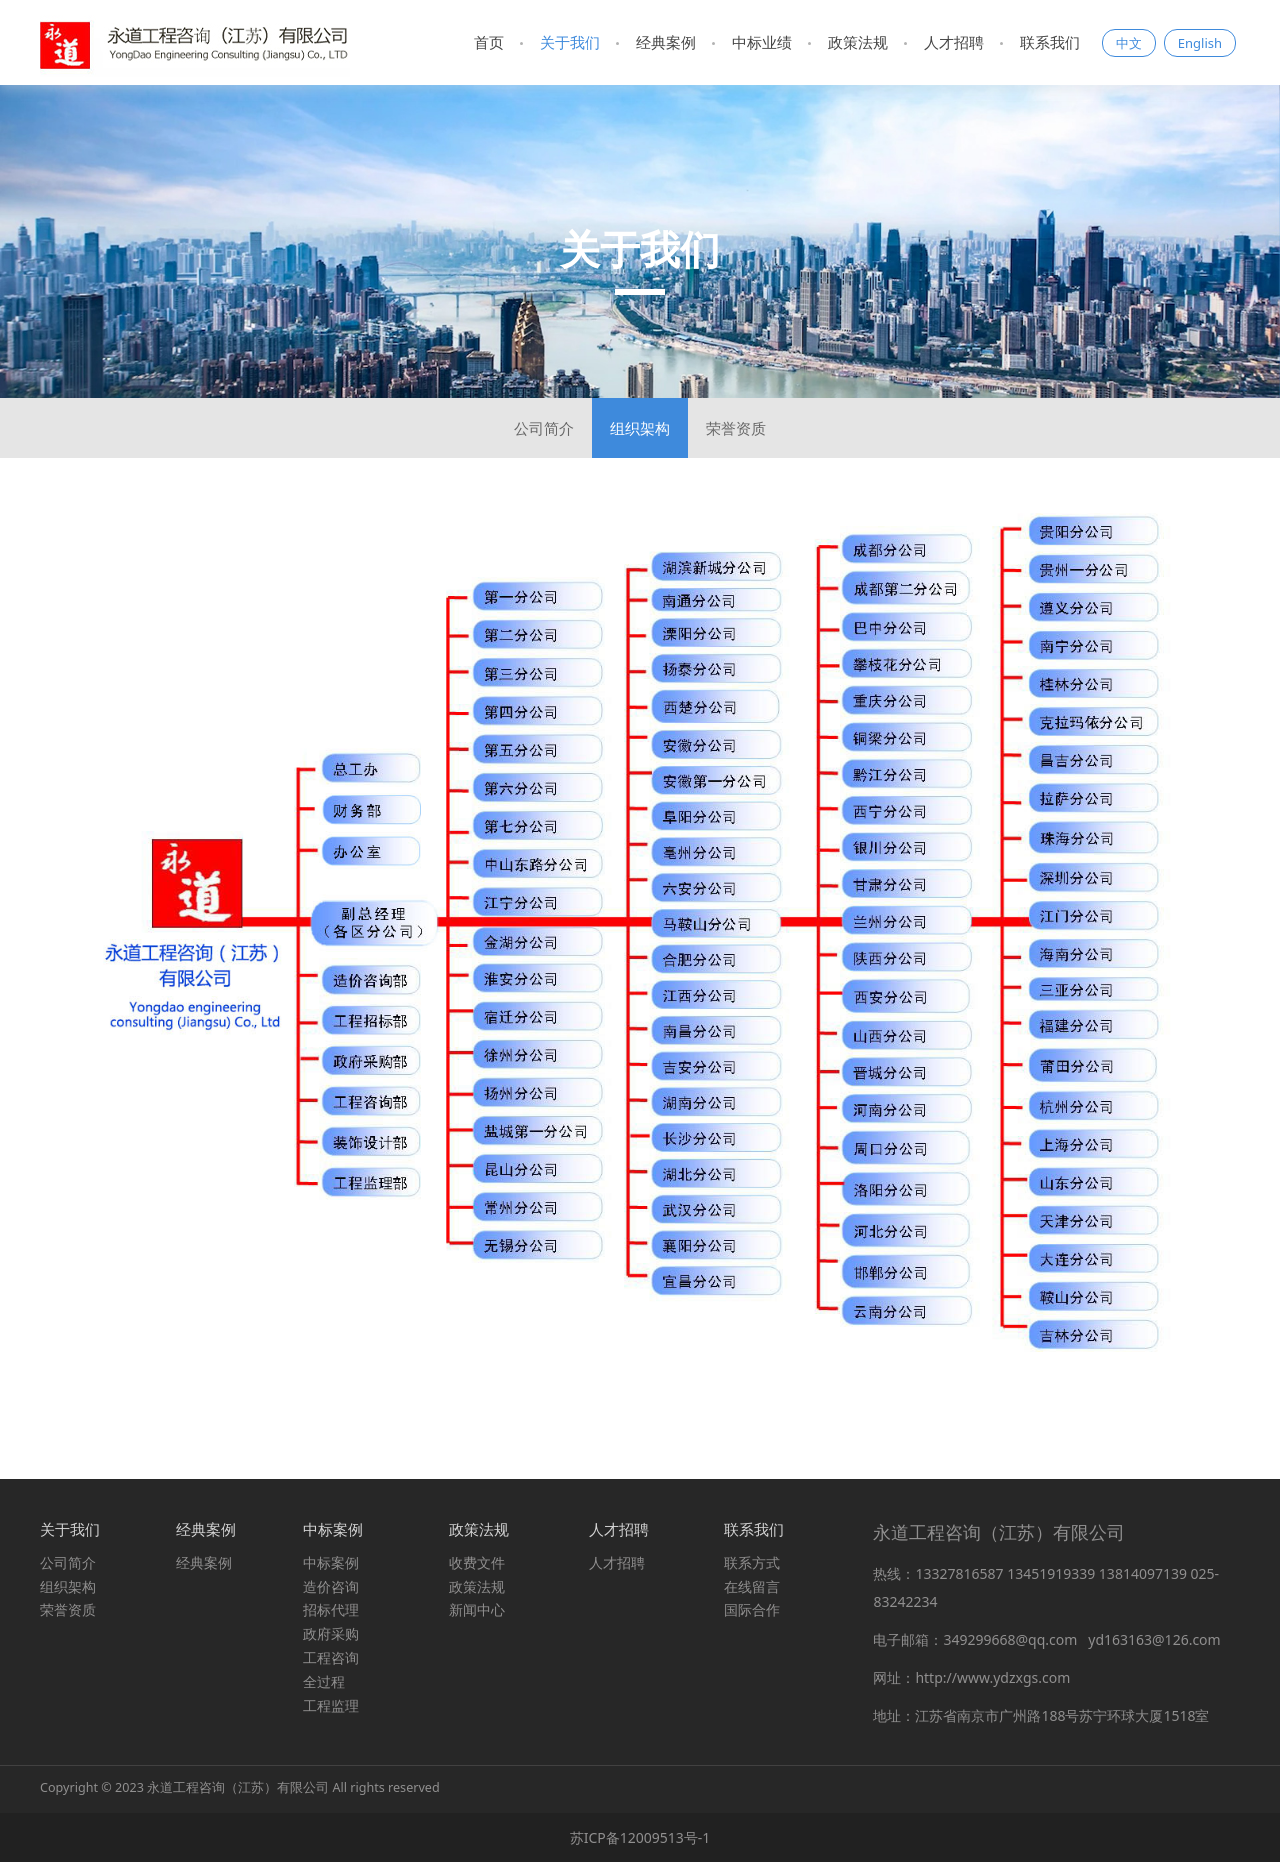  I want to click on 工程监理, so click(331, 1705).